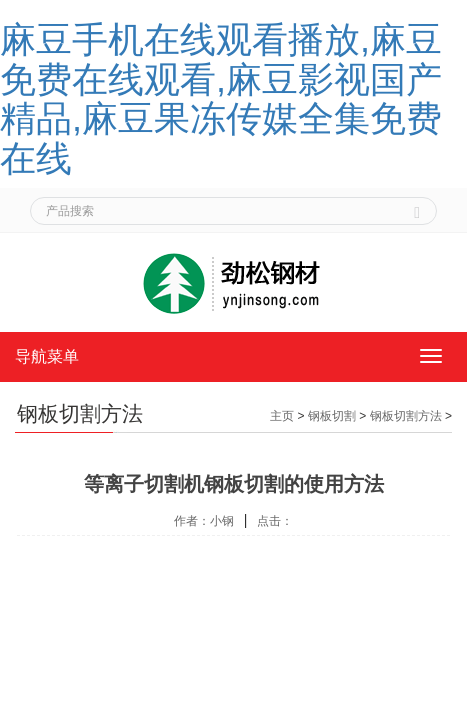 This screenshot has width=467, height=720. Describe the element at coordinates (406, 416) in the screenshot. I see `钢板切割方法` at that location.